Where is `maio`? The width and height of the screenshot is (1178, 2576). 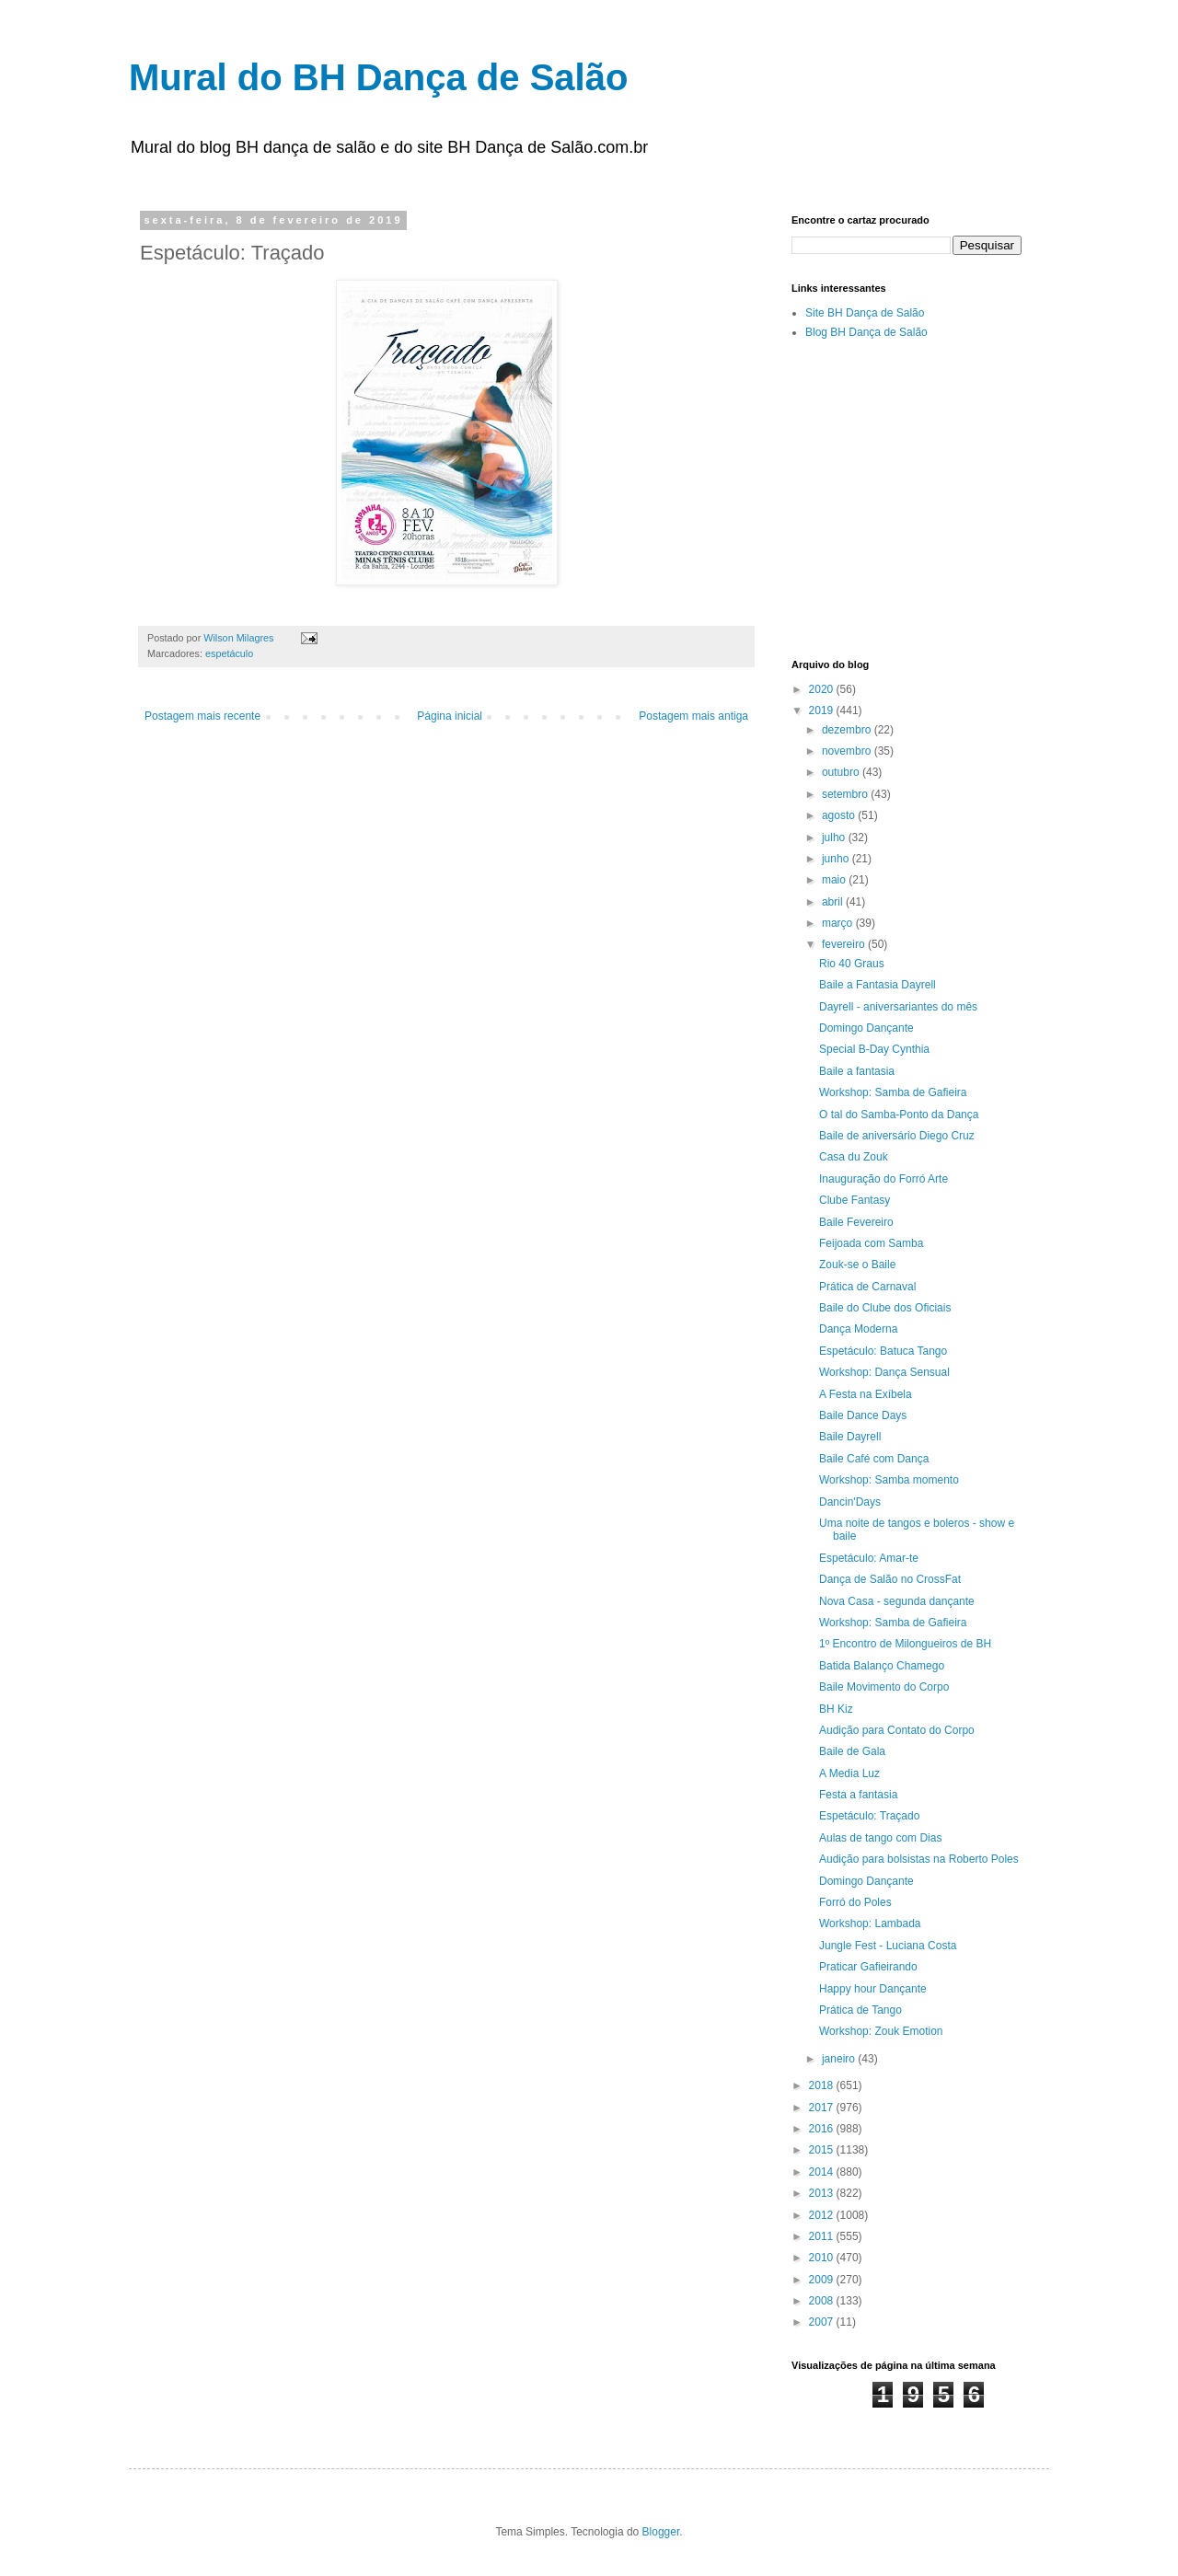
maio is located at coordinates (835, 879).